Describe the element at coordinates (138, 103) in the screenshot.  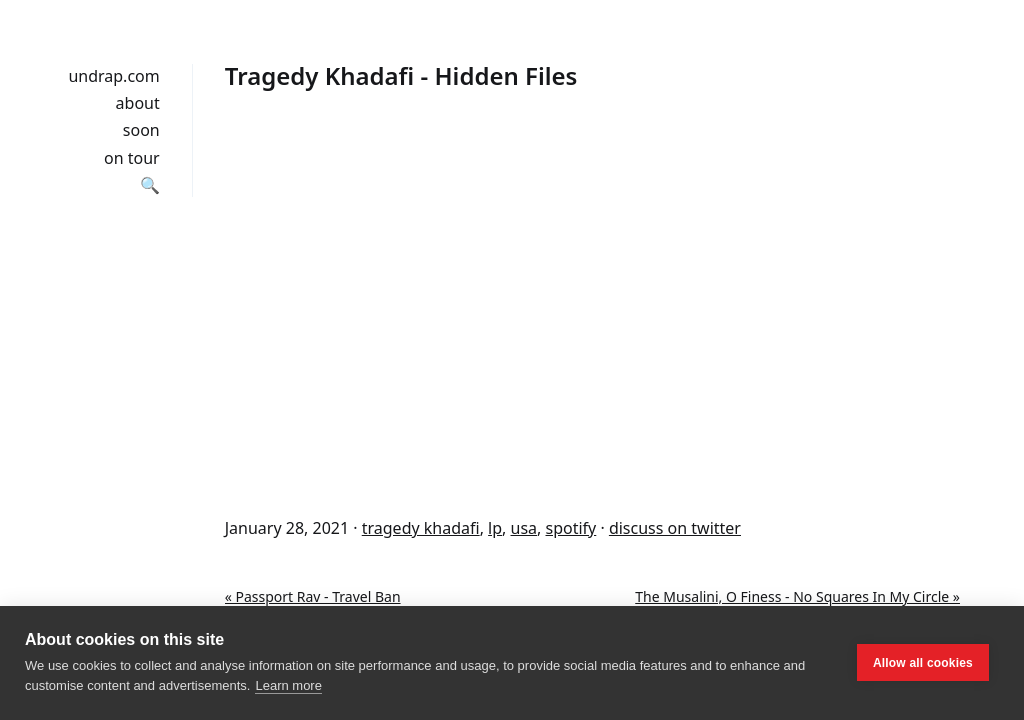
I see `about` at that location.